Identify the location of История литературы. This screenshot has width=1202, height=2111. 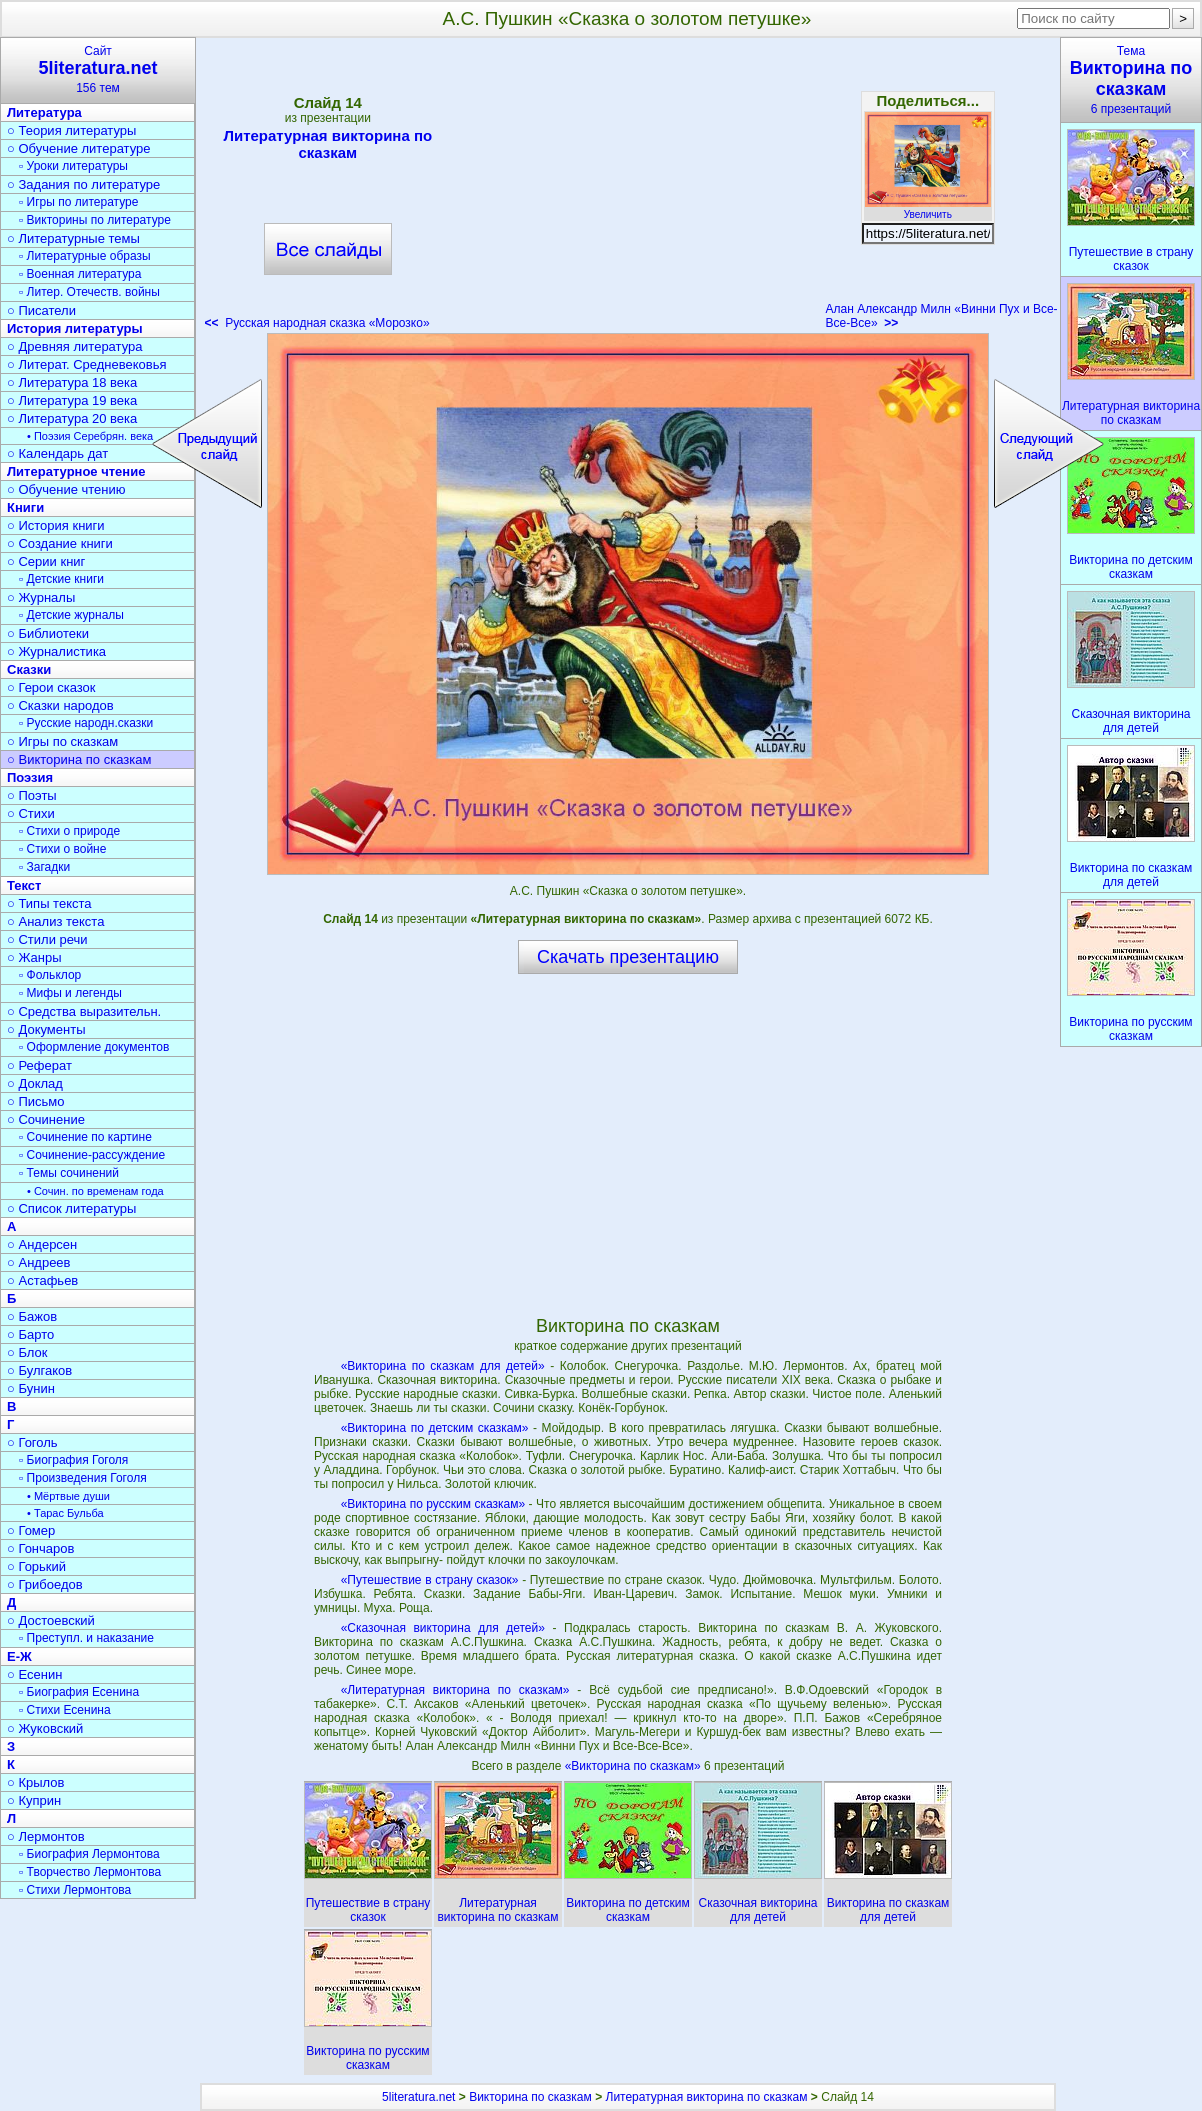
(75, 328).